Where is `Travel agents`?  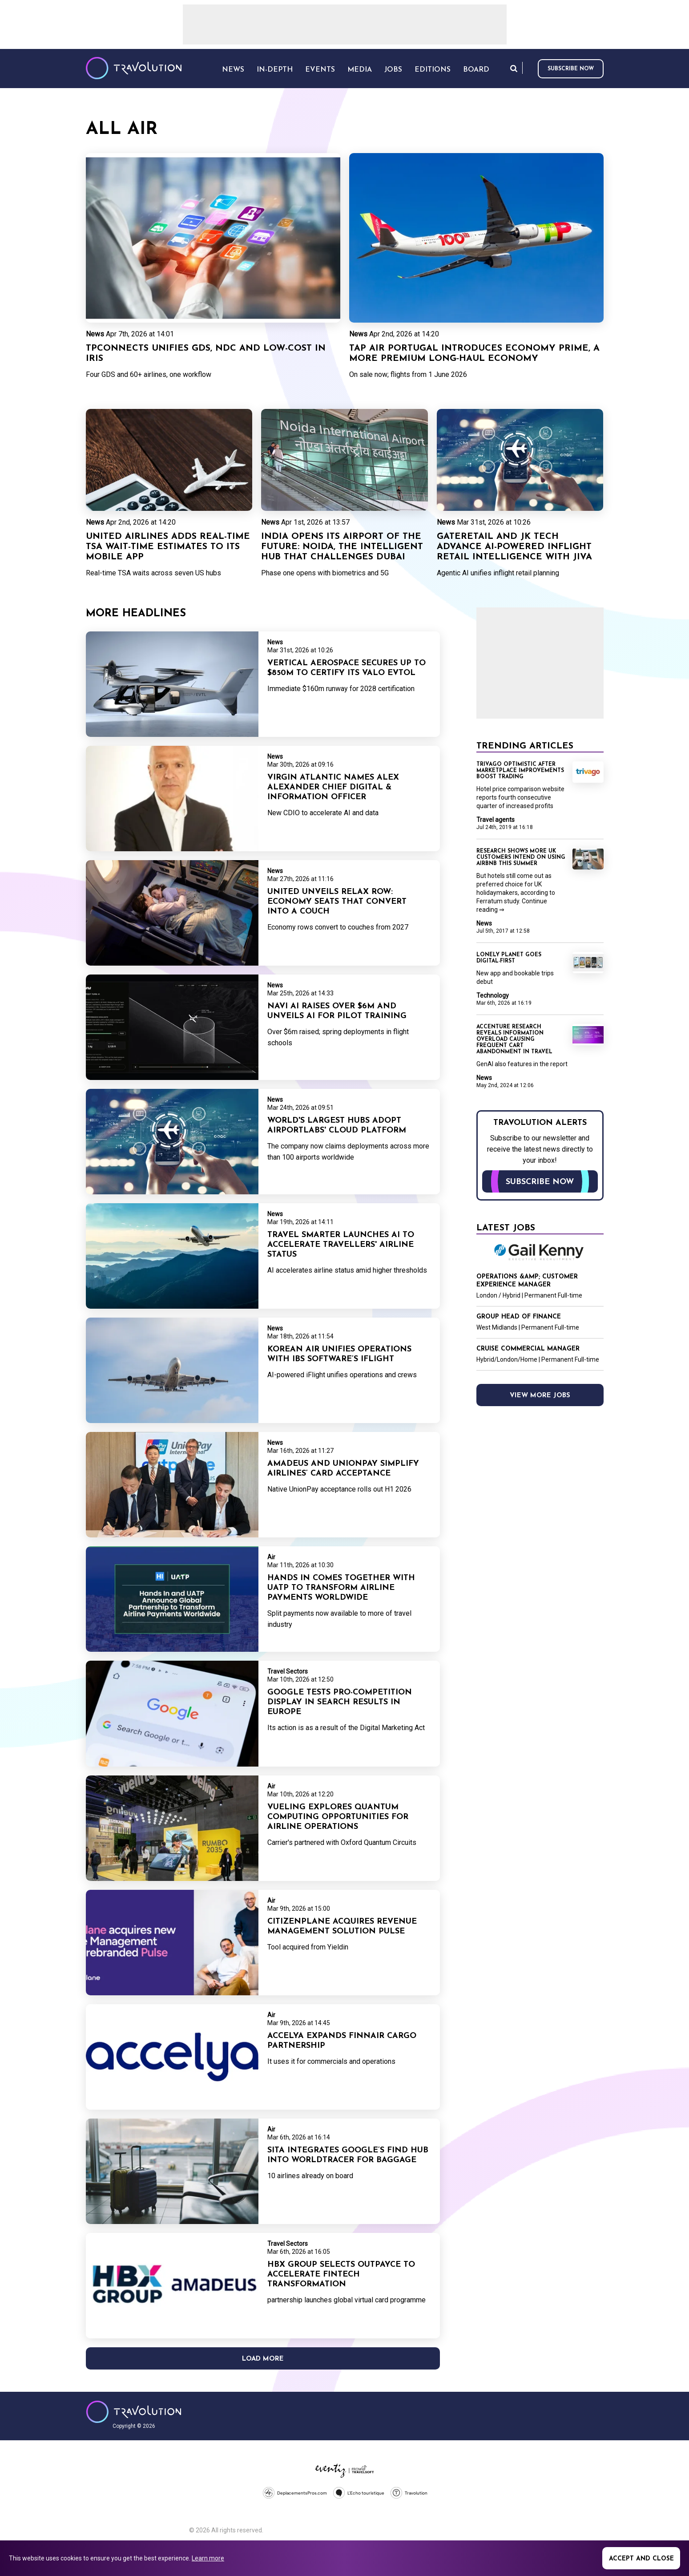 Travel agents is located at coordinates (495, 819).